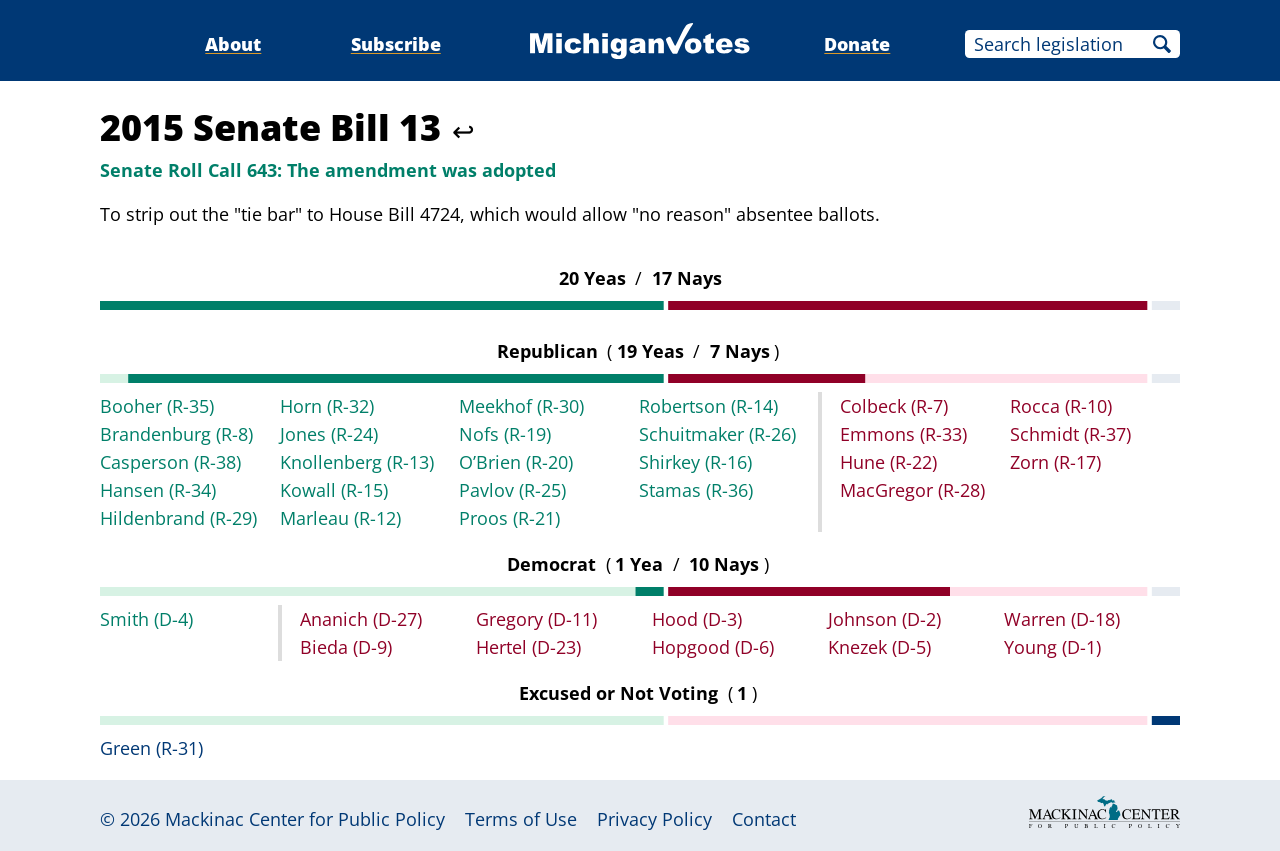  I want to click on Warren, so click(1062, 619).